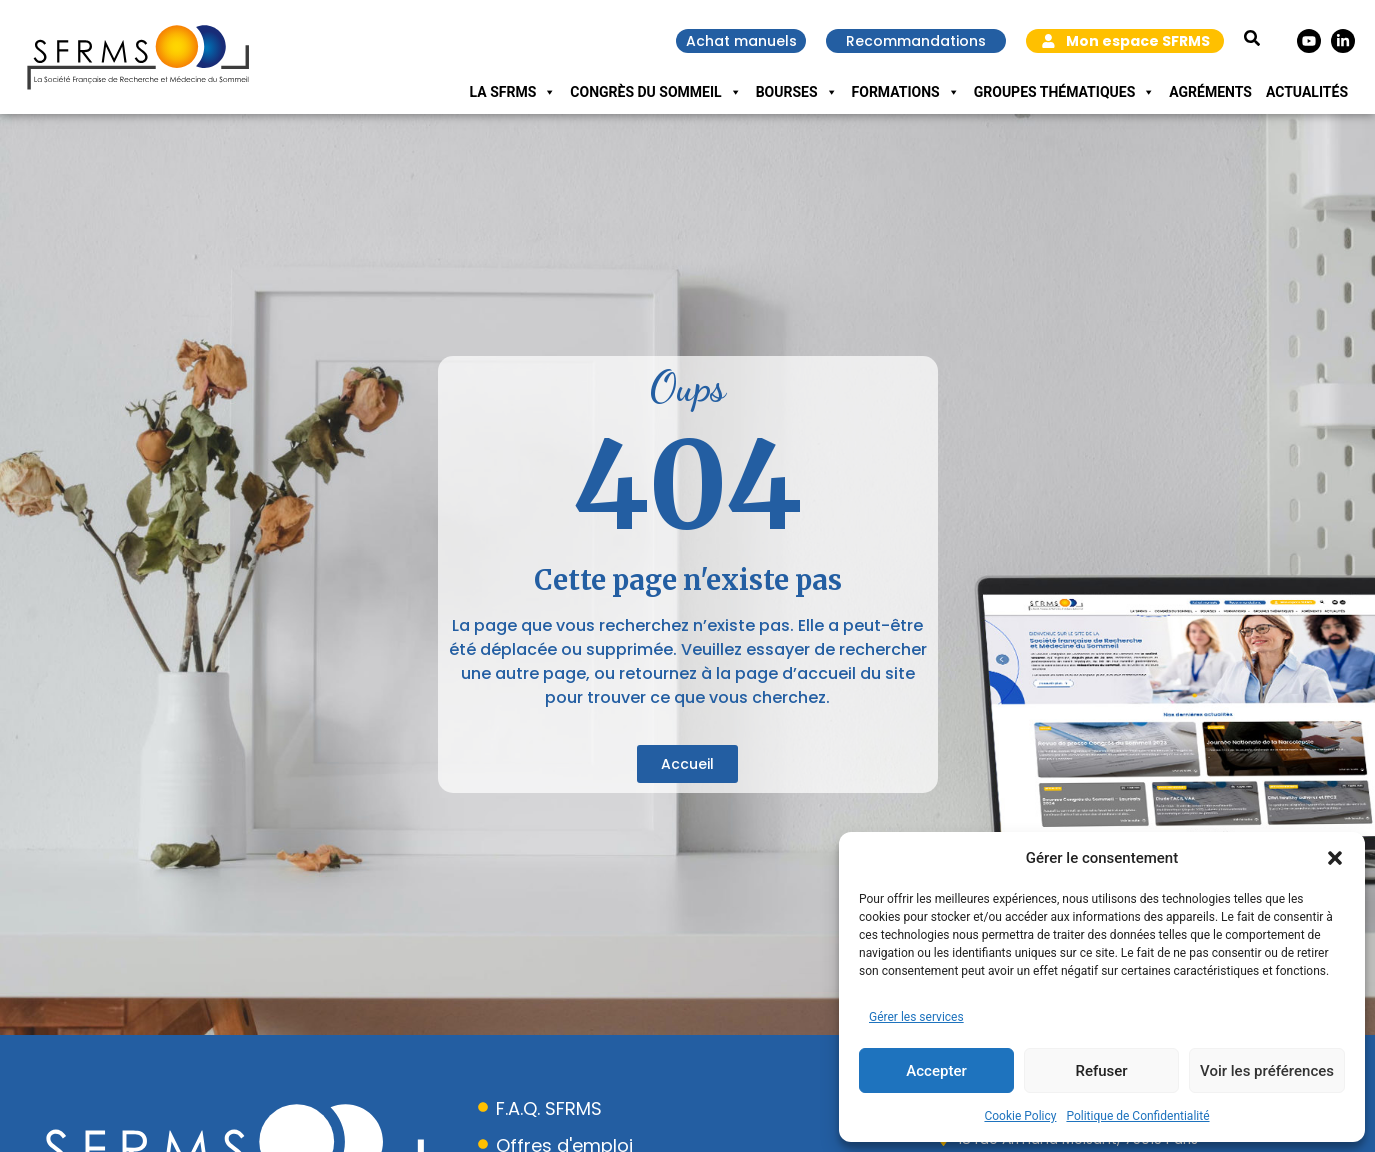 Image resolution: width=1375 pixels, height=1152 pixels. I want to click on Refuser, so click(1101, 1071).